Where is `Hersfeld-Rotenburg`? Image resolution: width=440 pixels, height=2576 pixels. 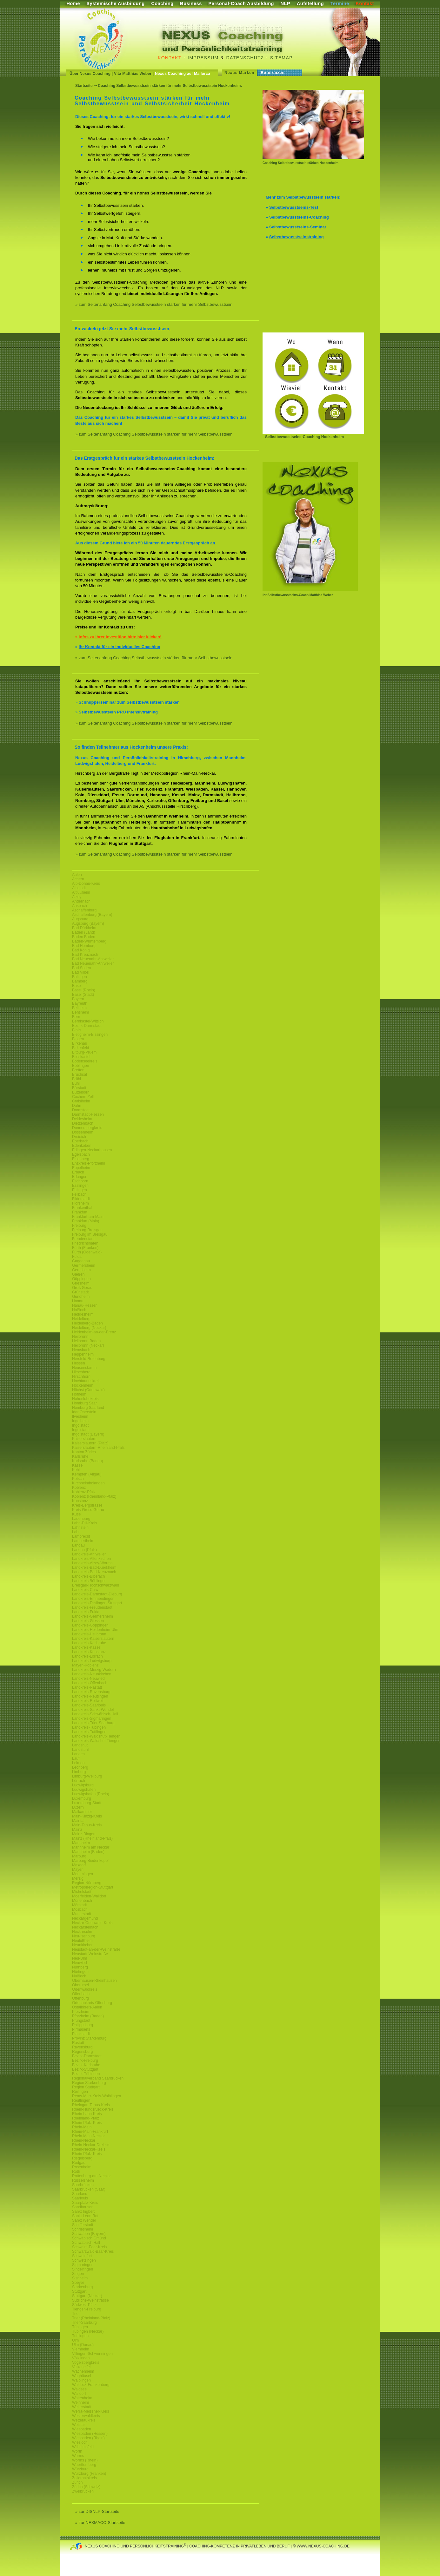
Hersfeld-Rotenburg is located at coordinates (88, 1359).